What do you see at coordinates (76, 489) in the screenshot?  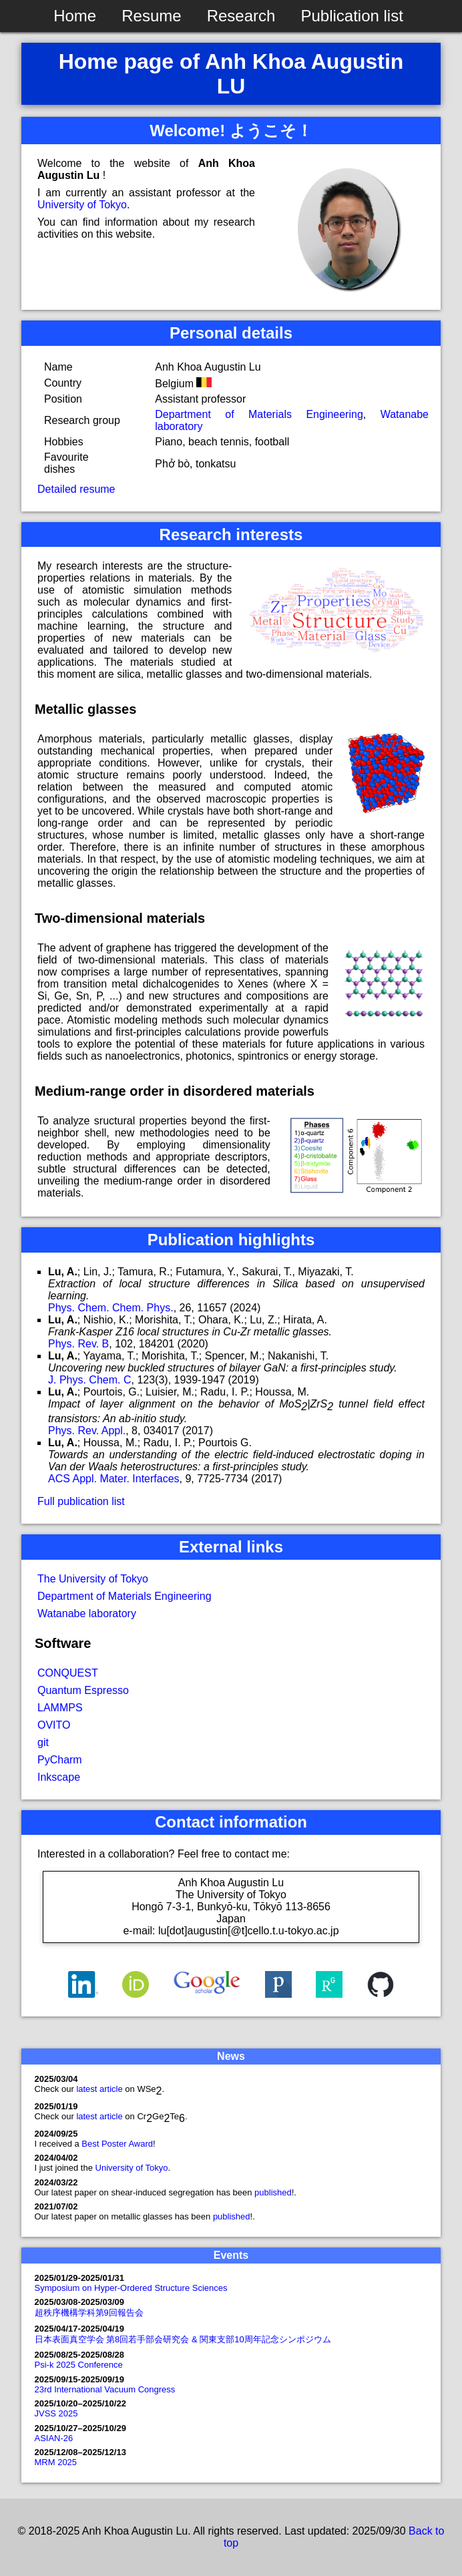 I see `Detailed resume` at bounding box center [76, 489].